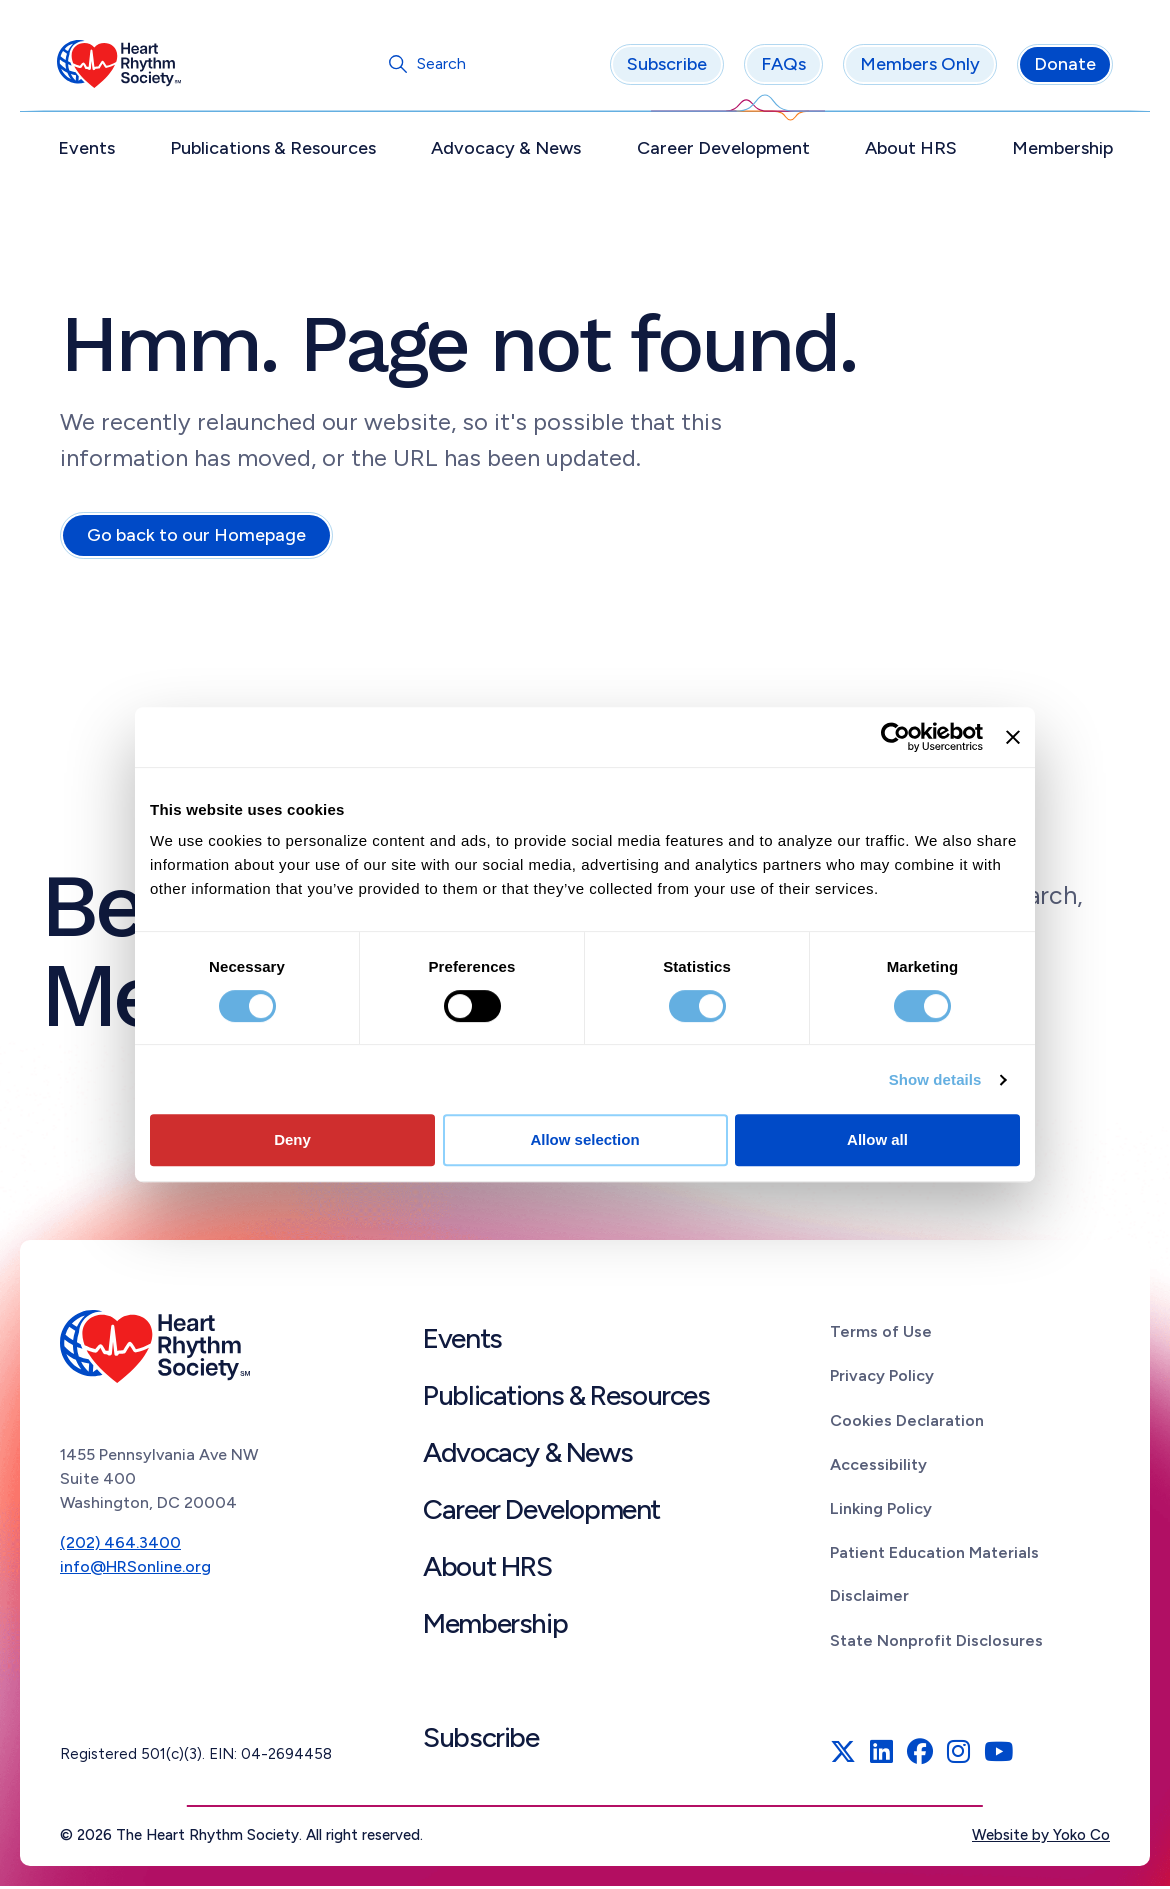 Image resolution: width=1170 pixels, height=1889 pixels. I want to click on (202) 464.3400, so click(120, 1545).